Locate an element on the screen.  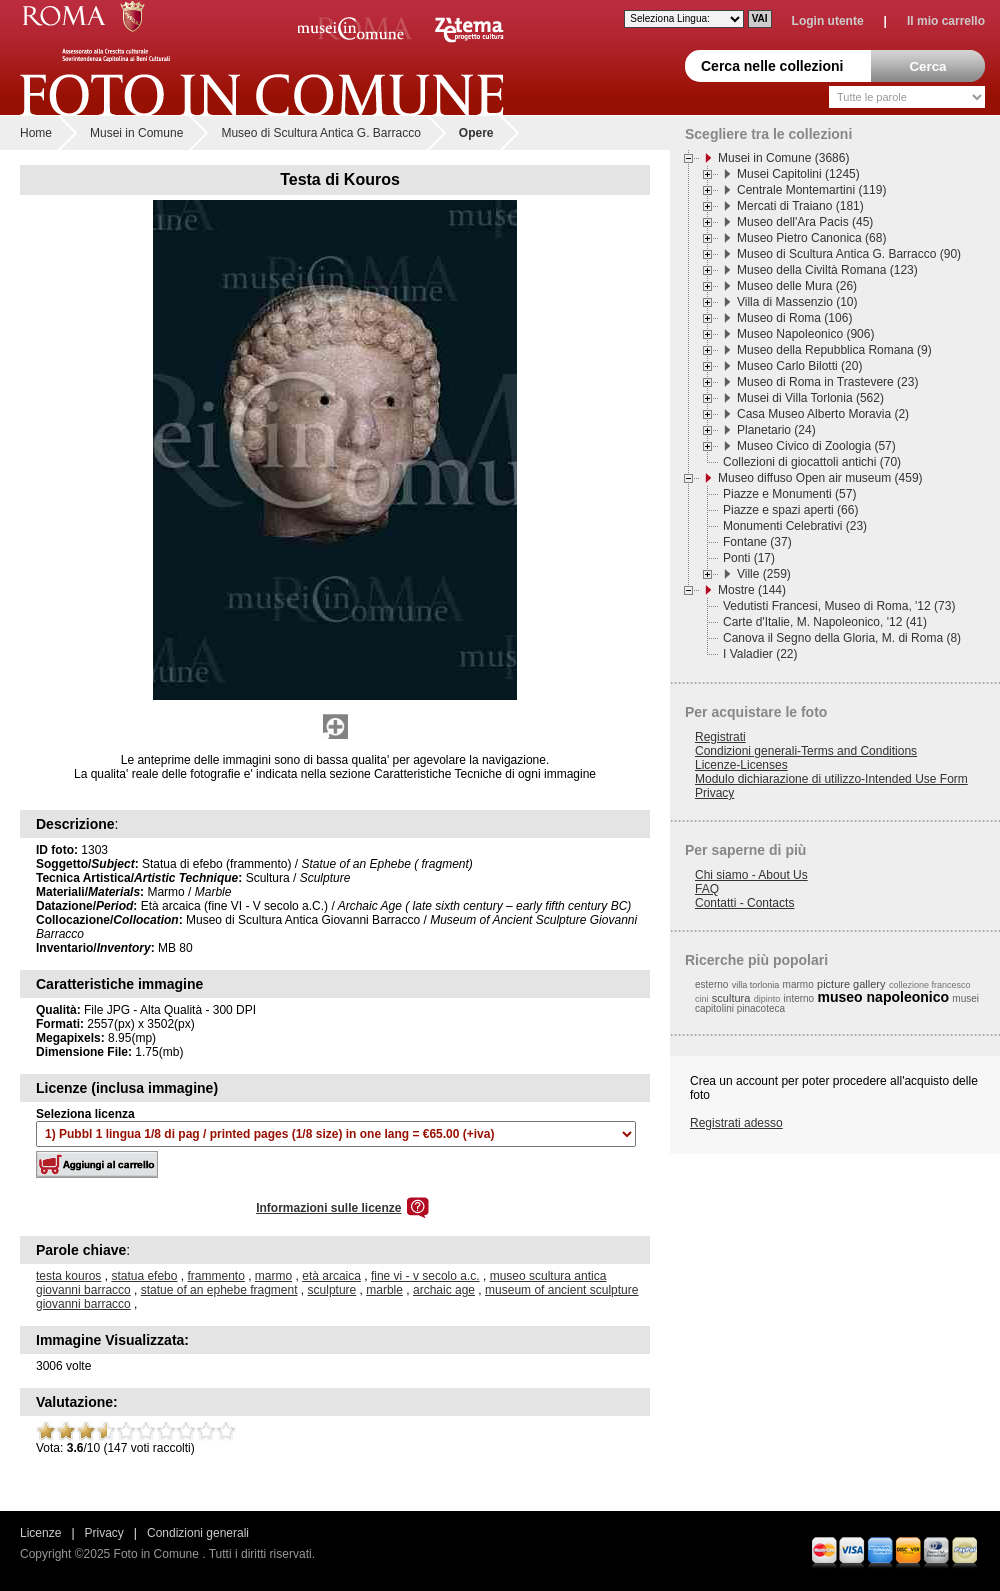
museo napoleonico is located at coordinates (883, 997).